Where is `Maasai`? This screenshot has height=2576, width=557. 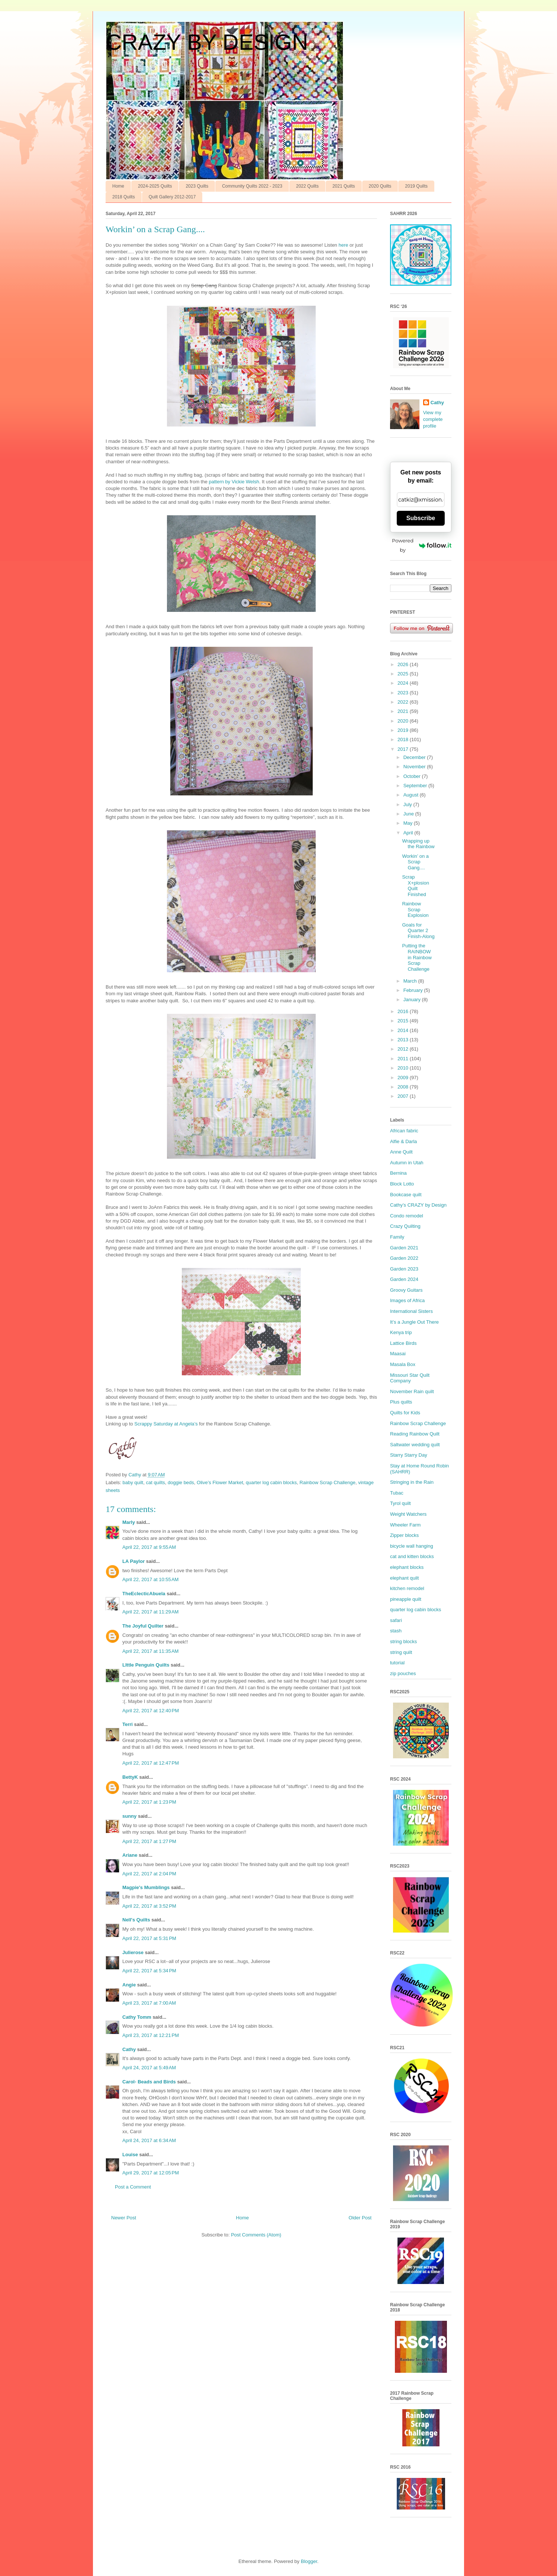
Maasai is located at coordinates (398, 1353).